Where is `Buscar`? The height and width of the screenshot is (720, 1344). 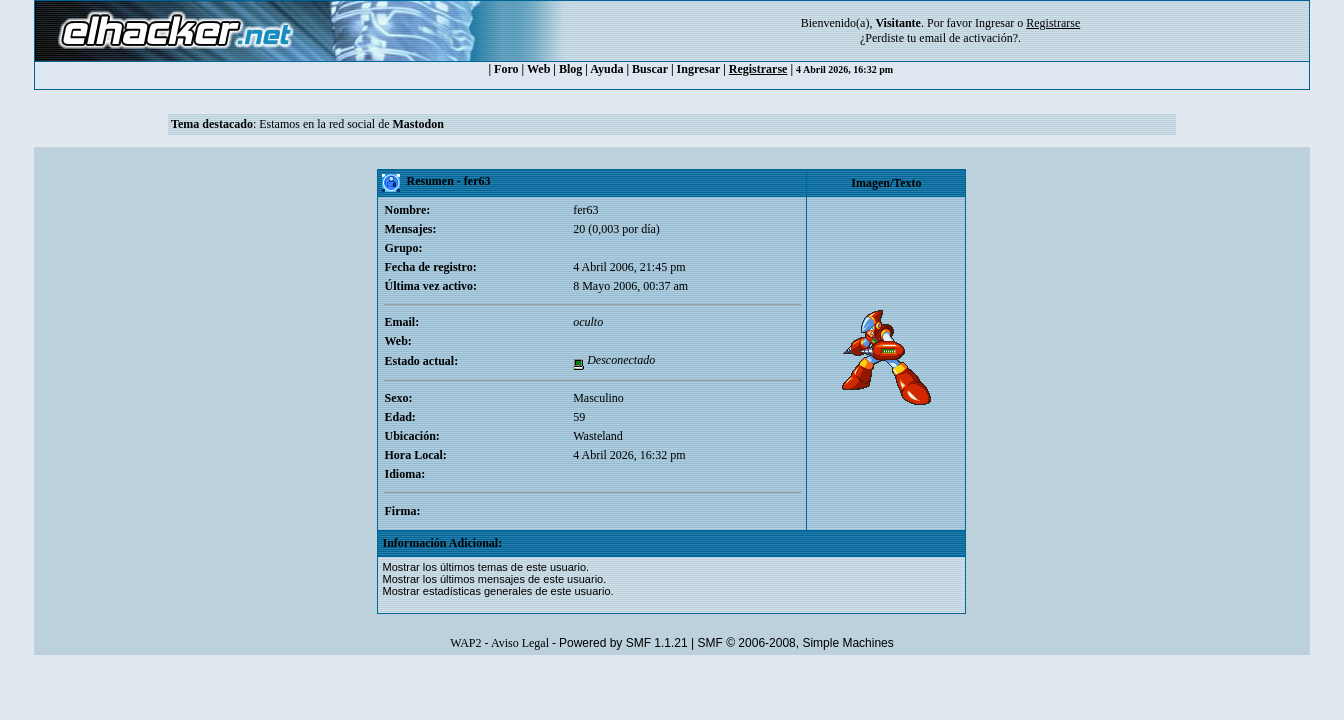
Buscar is located at coordinates (650, 69).